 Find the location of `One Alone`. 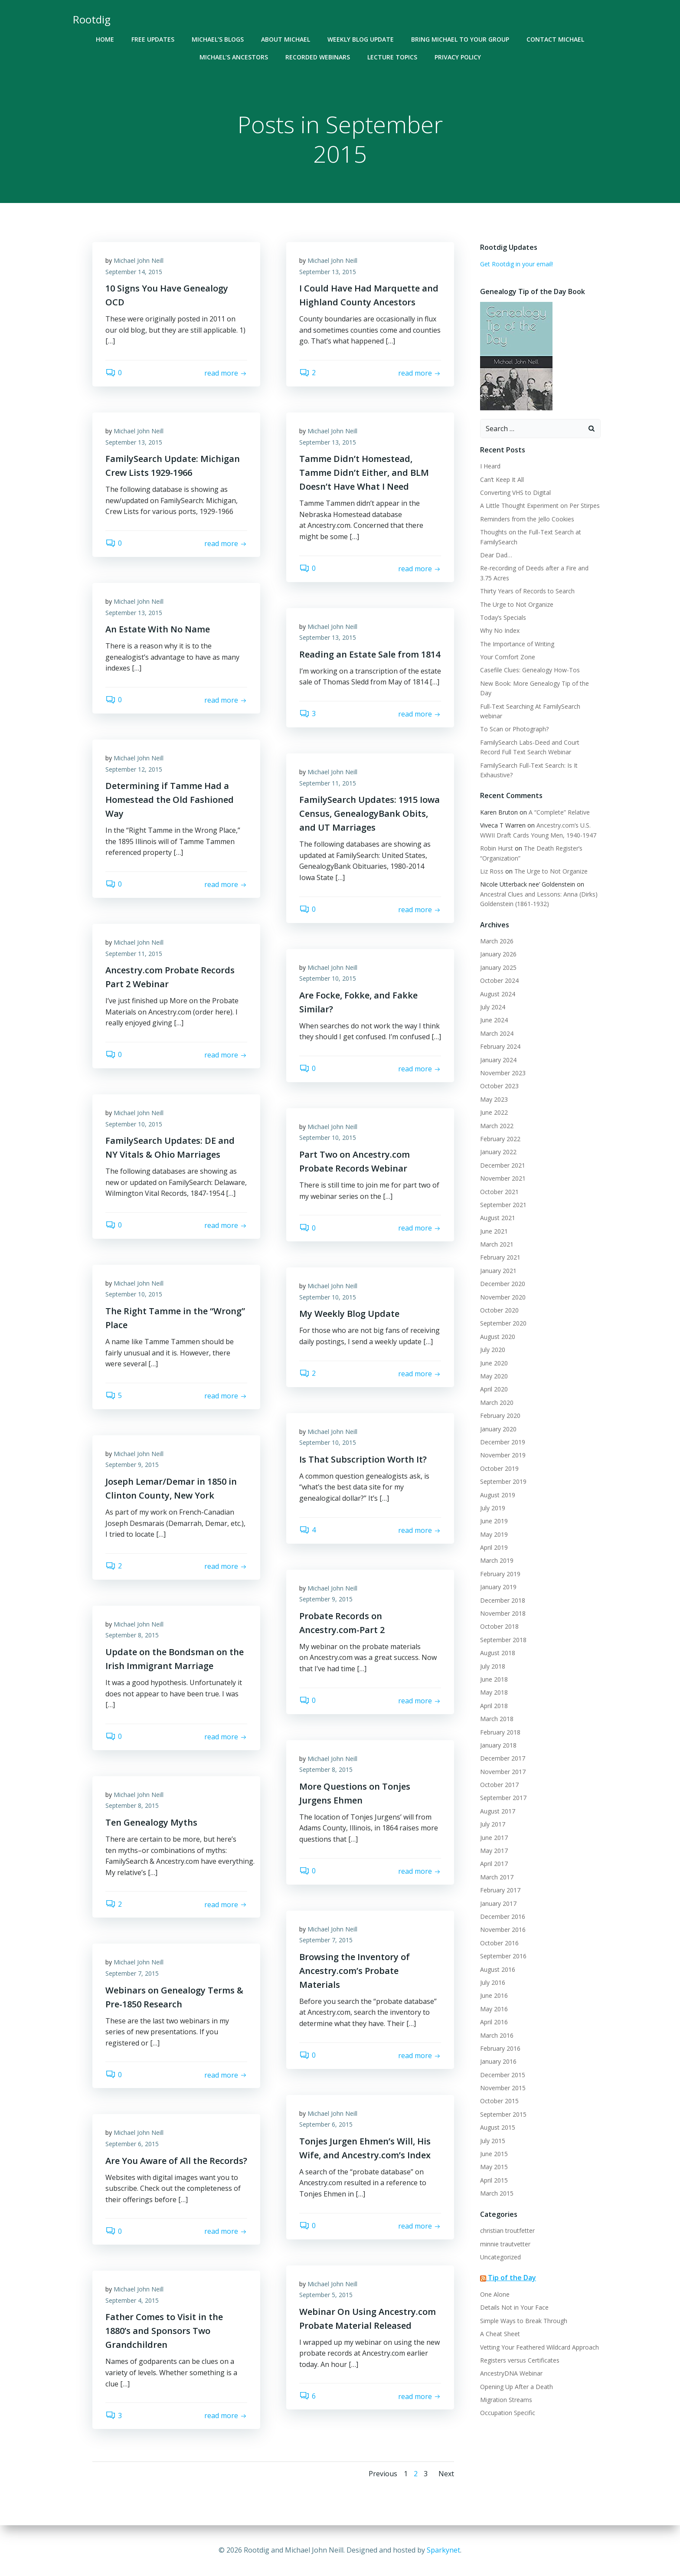

One Alone is located at coordinates (495, 2294).